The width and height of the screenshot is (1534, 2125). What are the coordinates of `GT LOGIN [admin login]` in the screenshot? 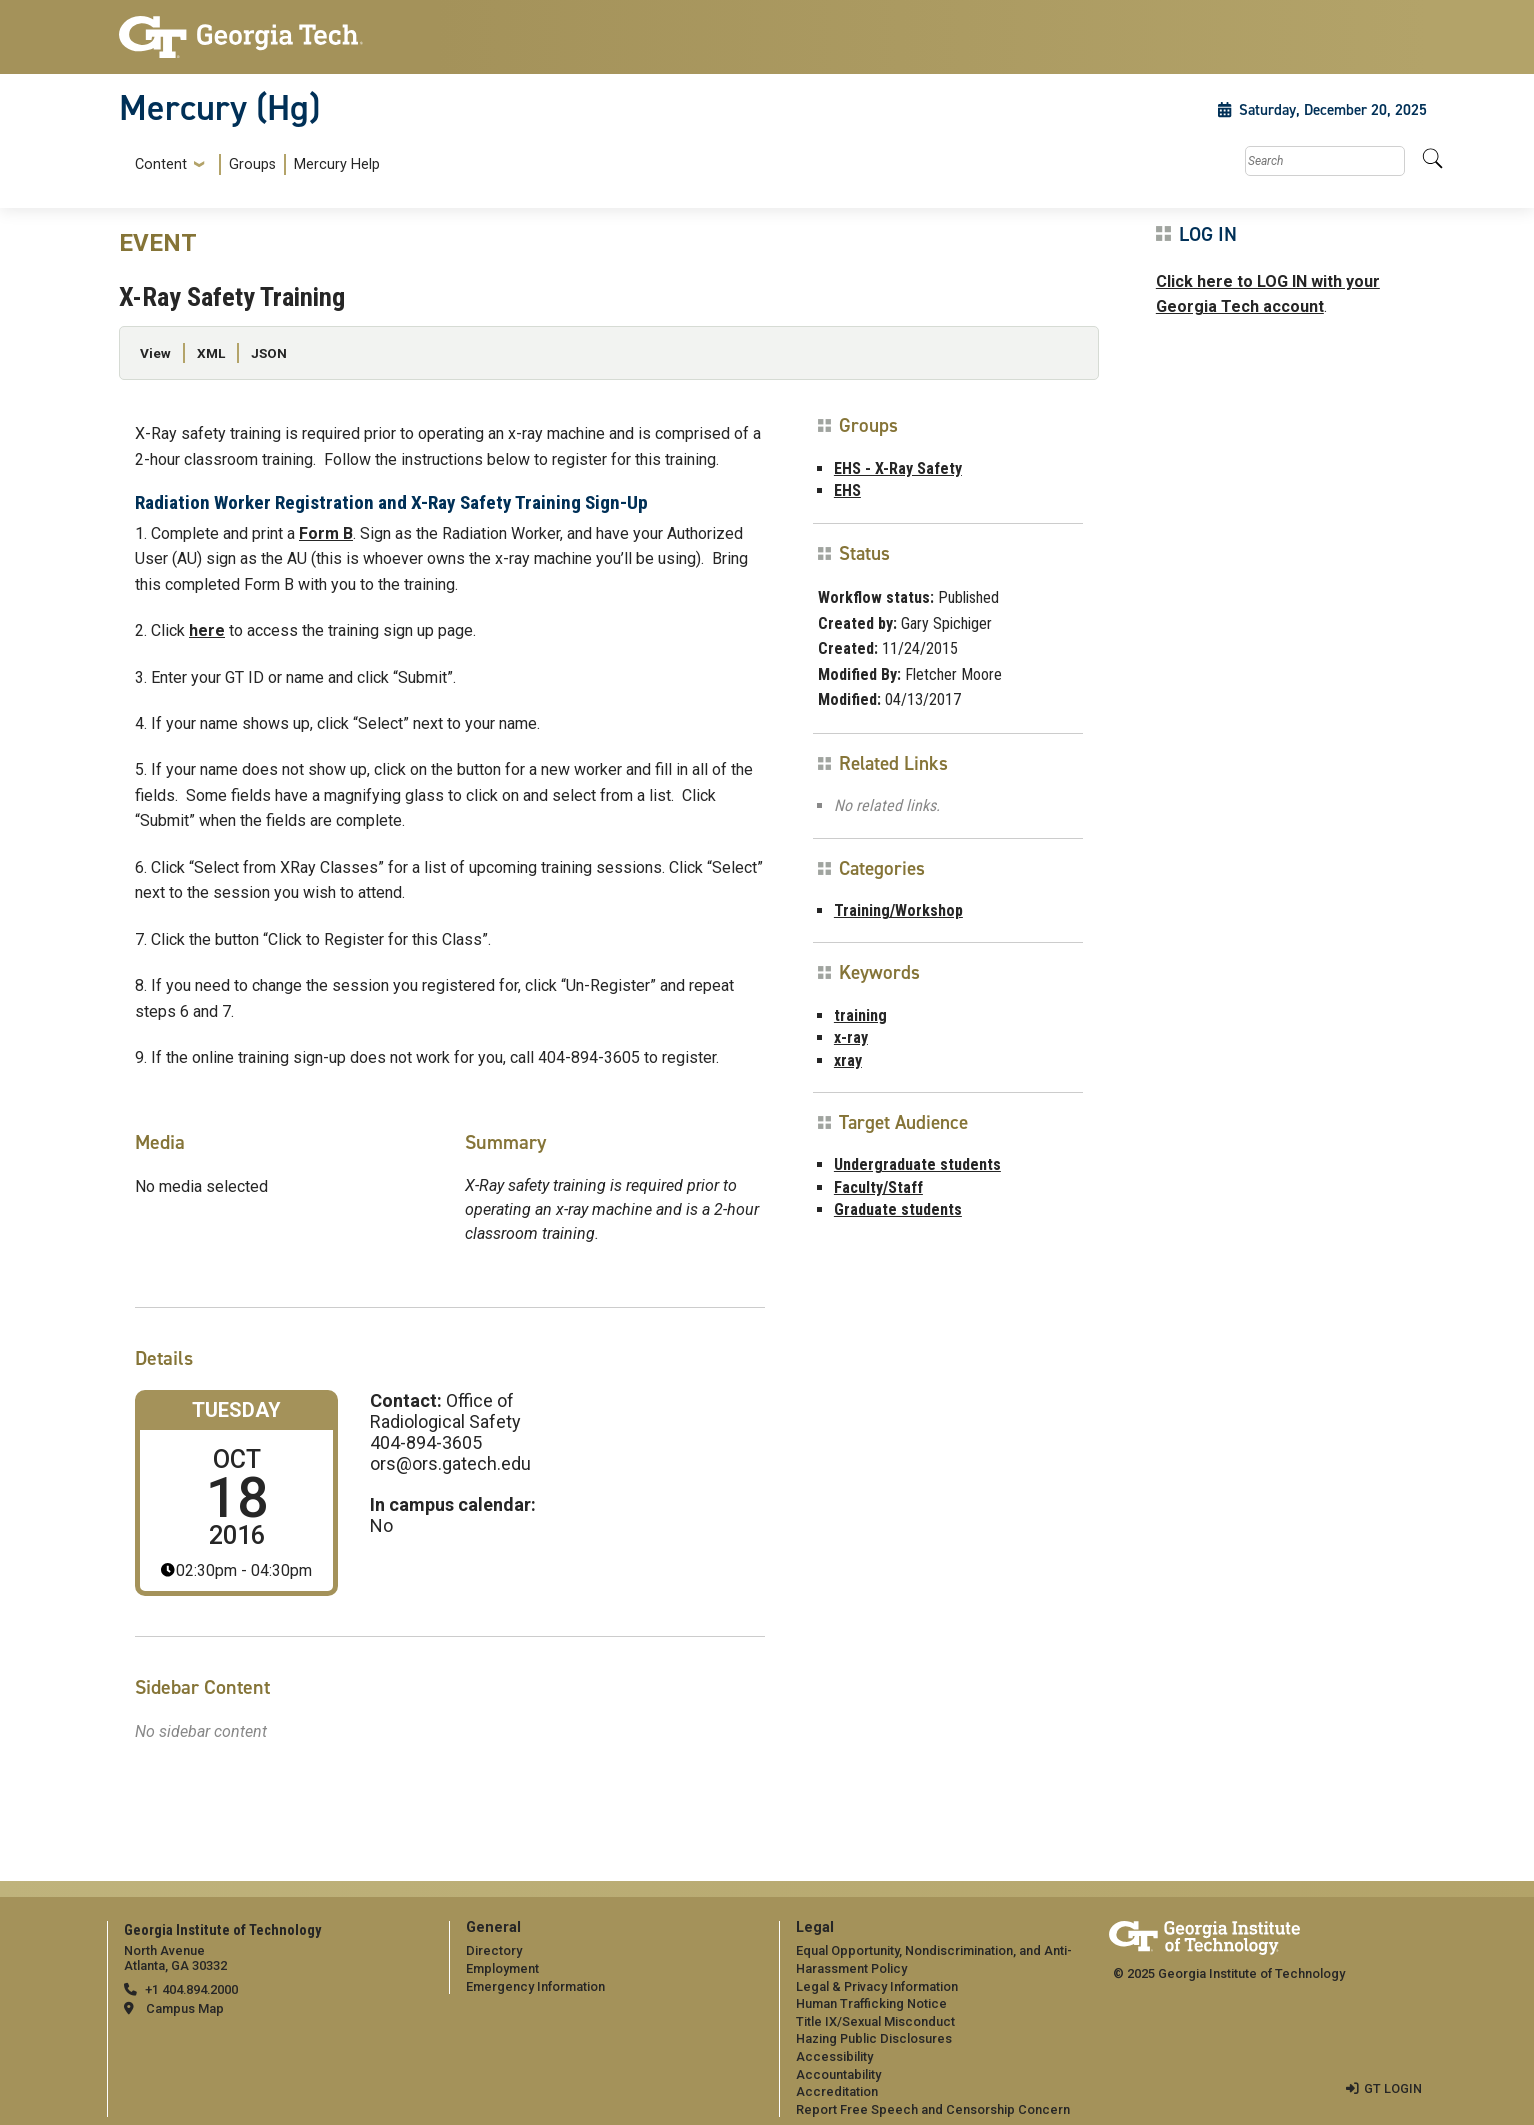 It's located at (1393, 2088).